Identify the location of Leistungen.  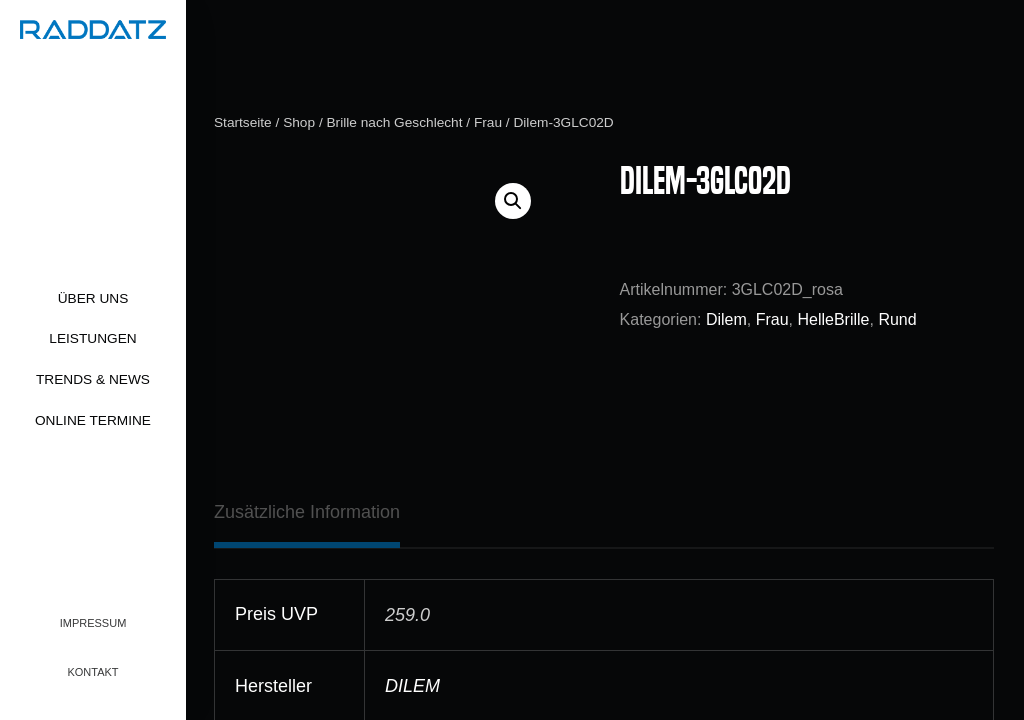
(92, 338).